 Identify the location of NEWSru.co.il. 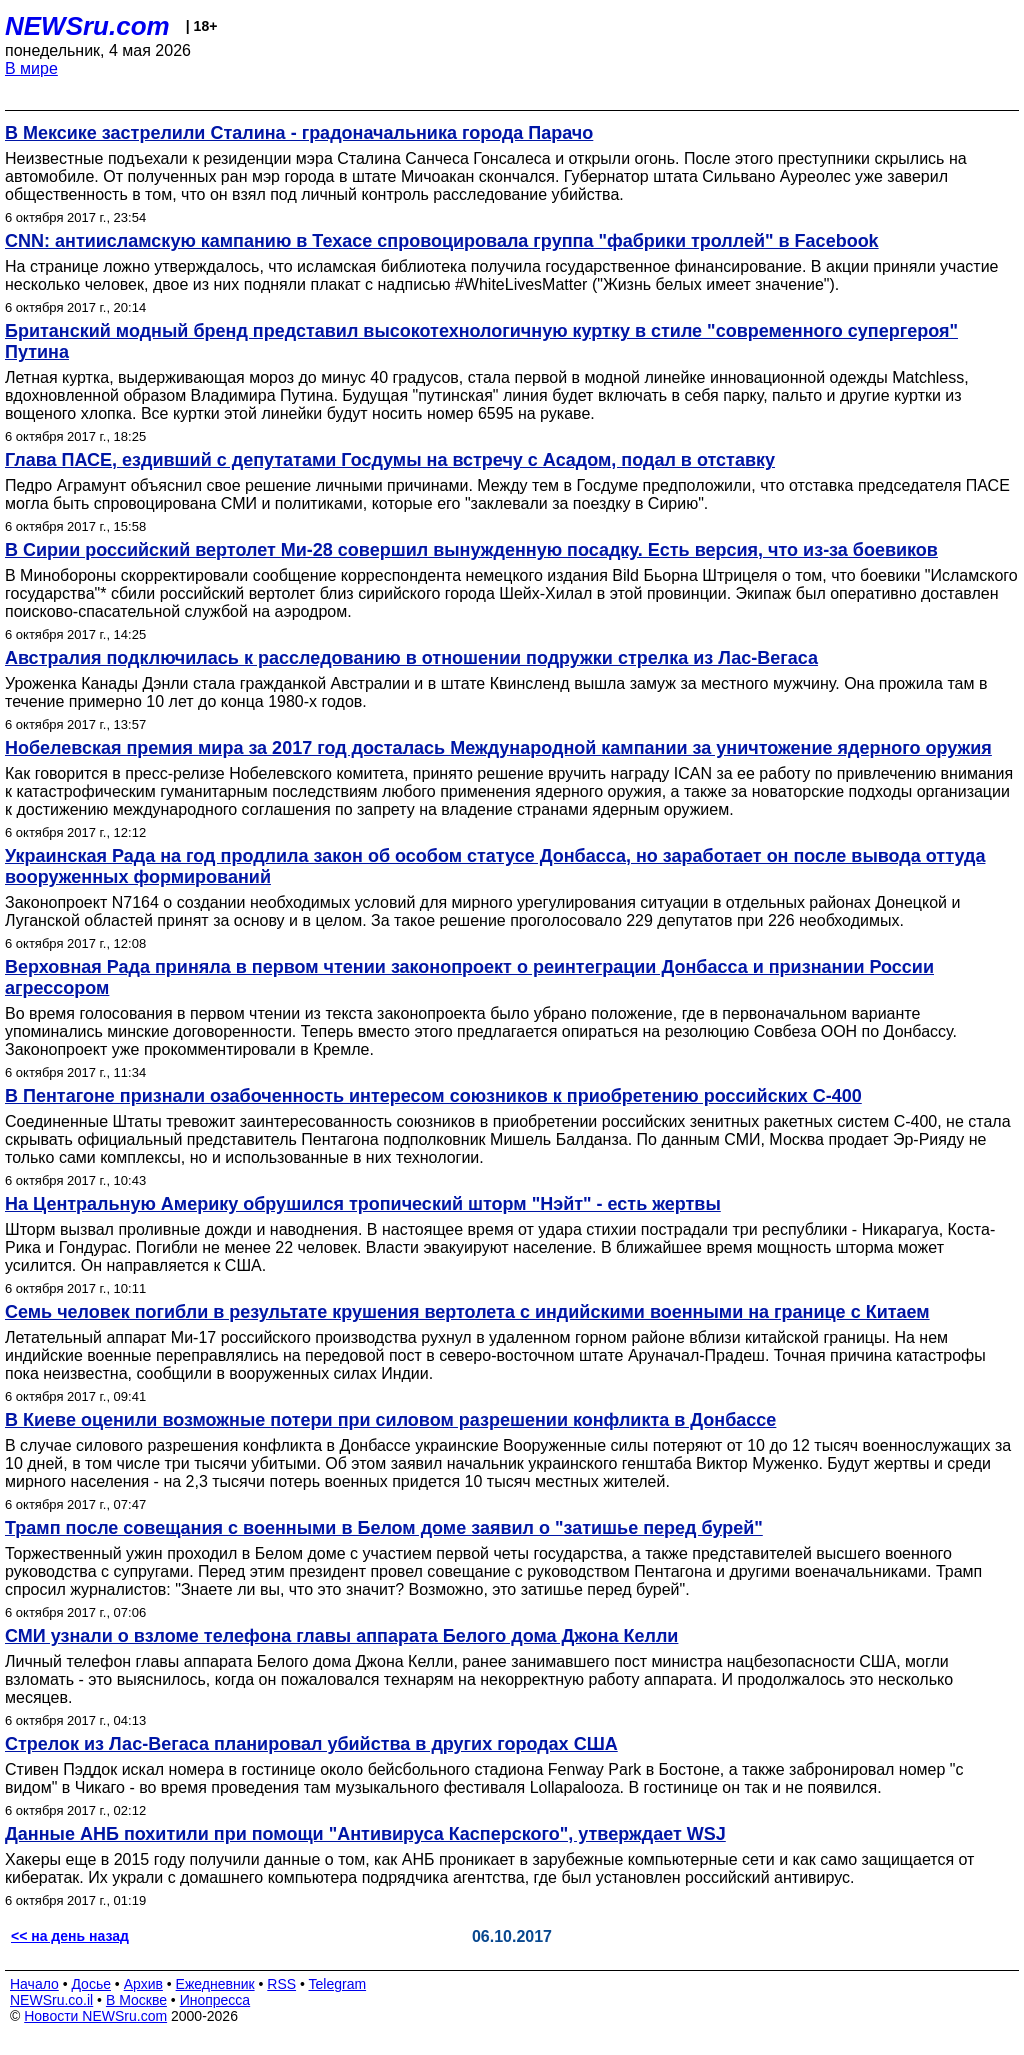
(51, 2000).